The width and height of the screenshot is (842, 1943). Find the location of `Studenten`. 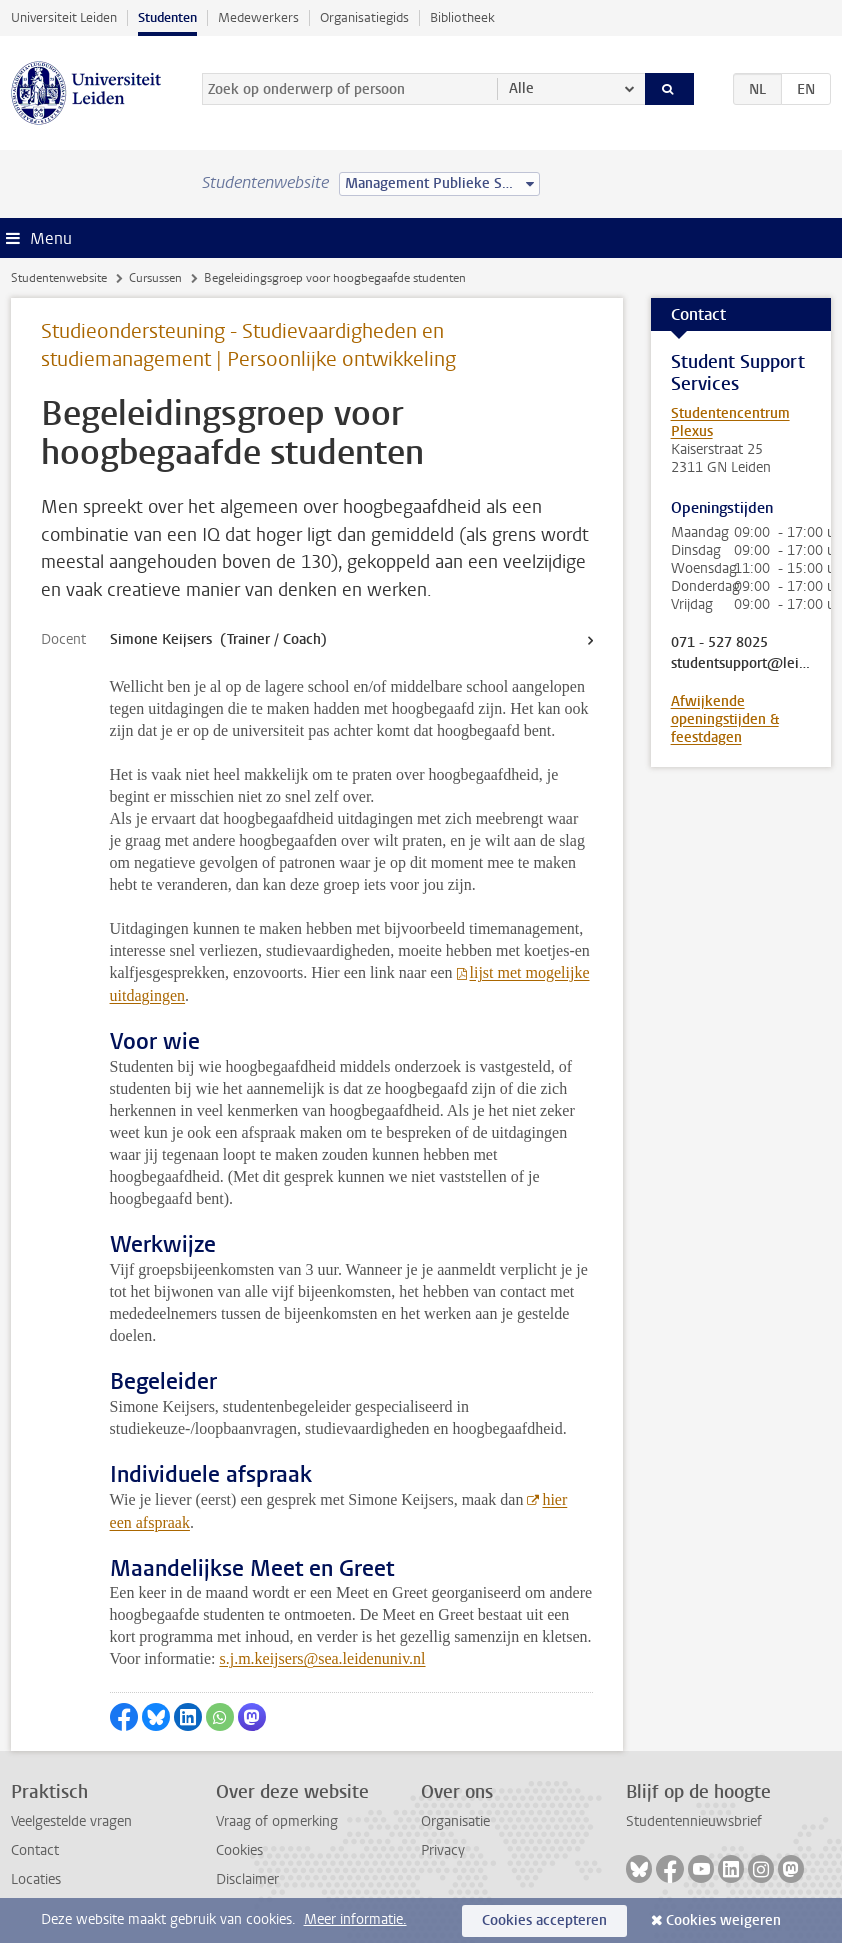

Studenten is located at coordinates (167, 17).